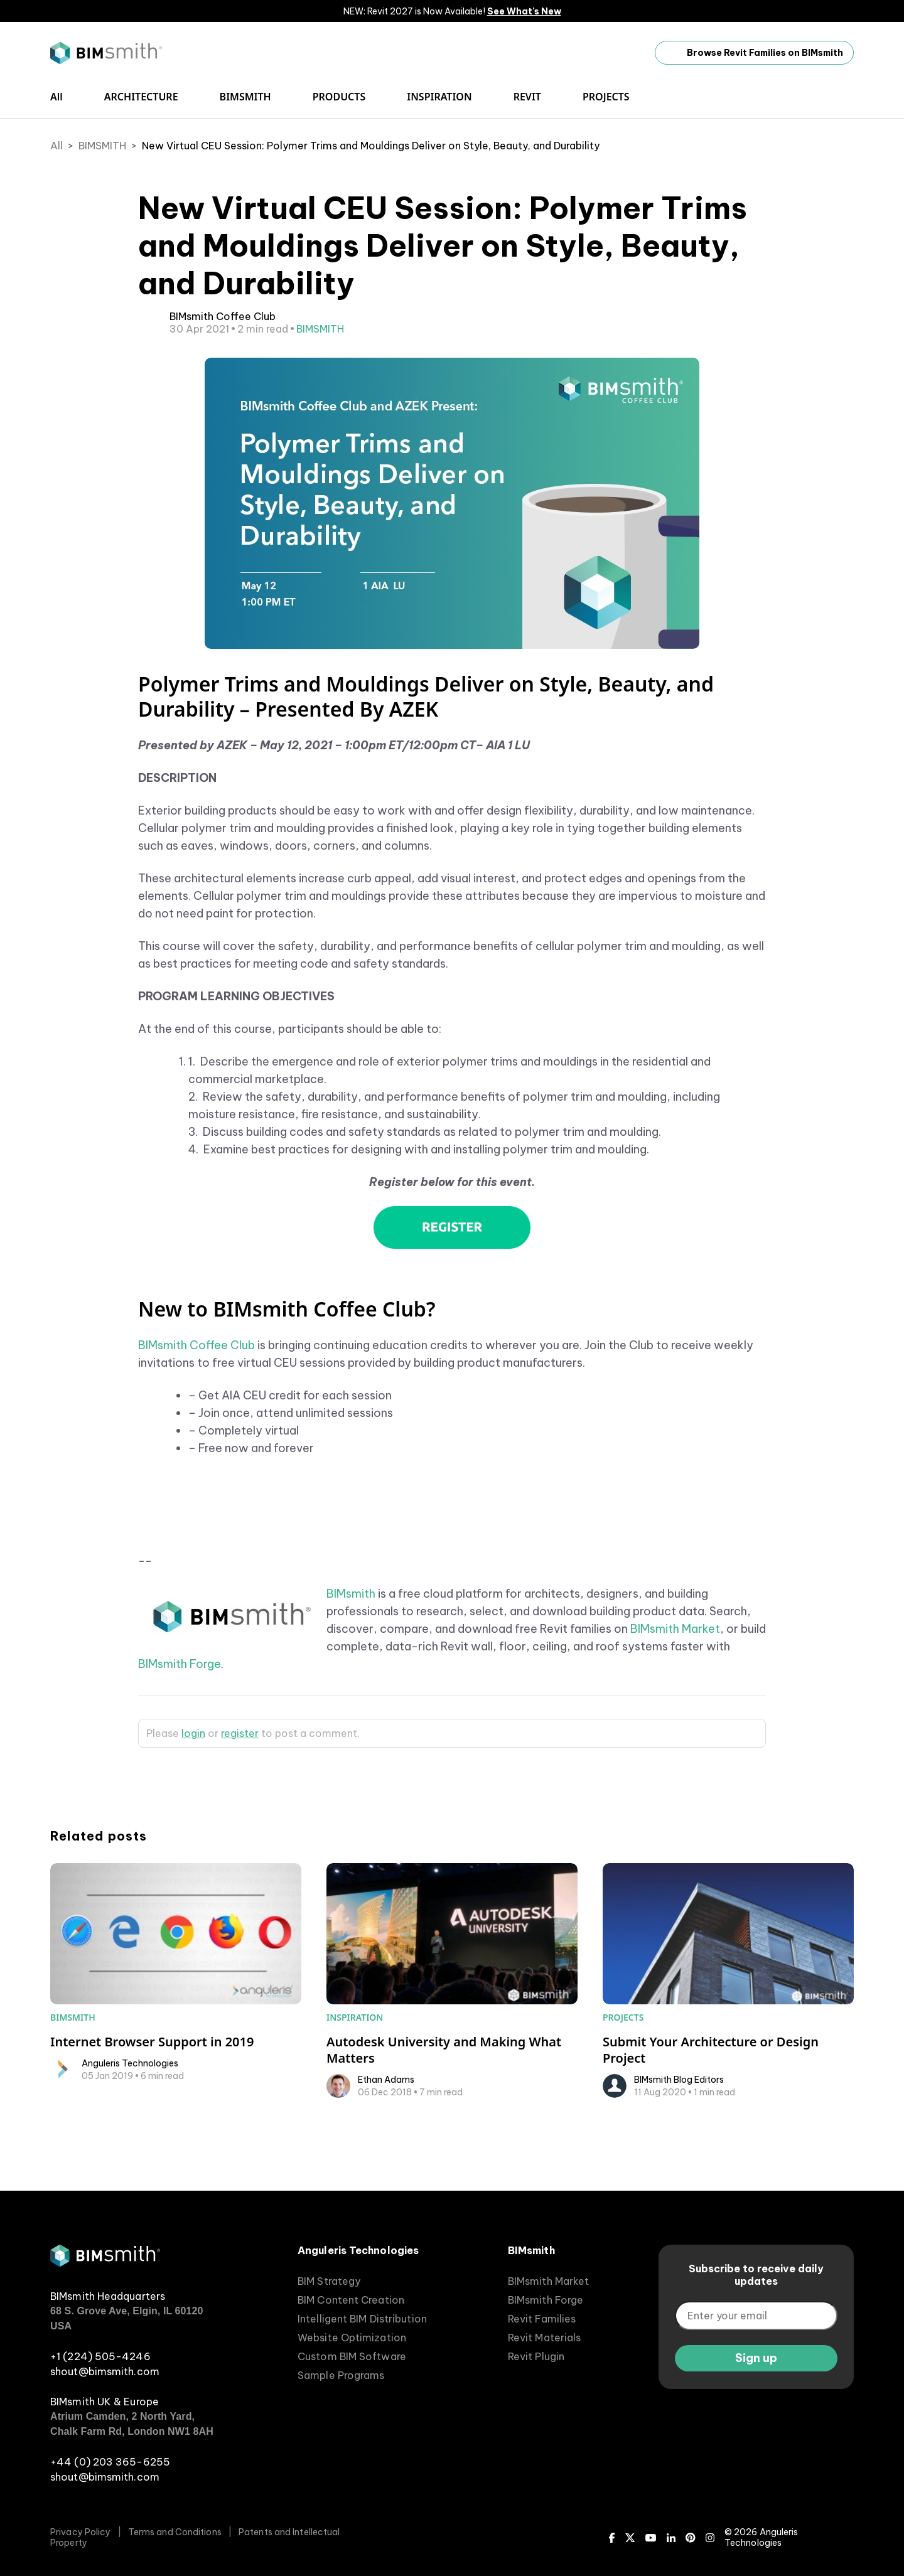 The image size is (904, 2576). I want to click on Intelligent BIM Distribution, so click(362, 2318).